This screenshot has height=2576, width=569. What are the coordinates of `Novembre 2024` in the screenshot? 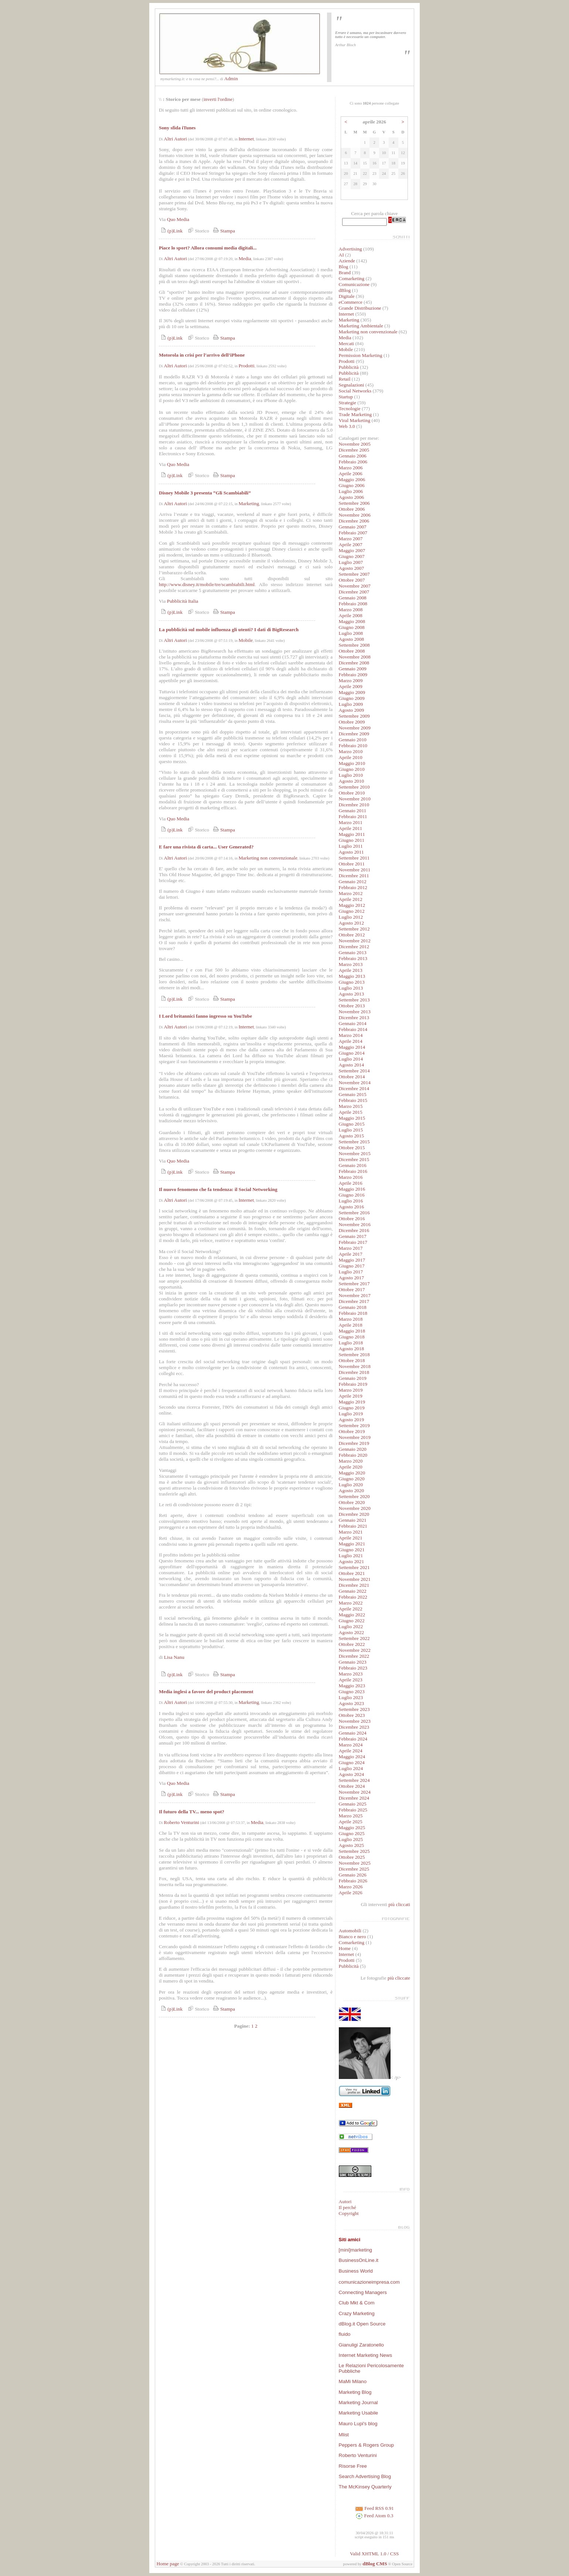 It's located at (355, 1792).